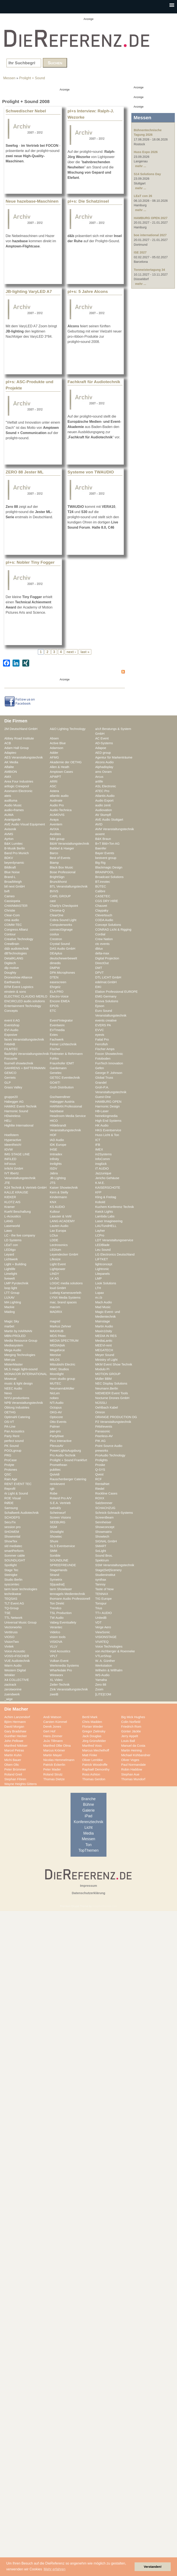  I want to click on Salzbrenner, so click(103, 1503).